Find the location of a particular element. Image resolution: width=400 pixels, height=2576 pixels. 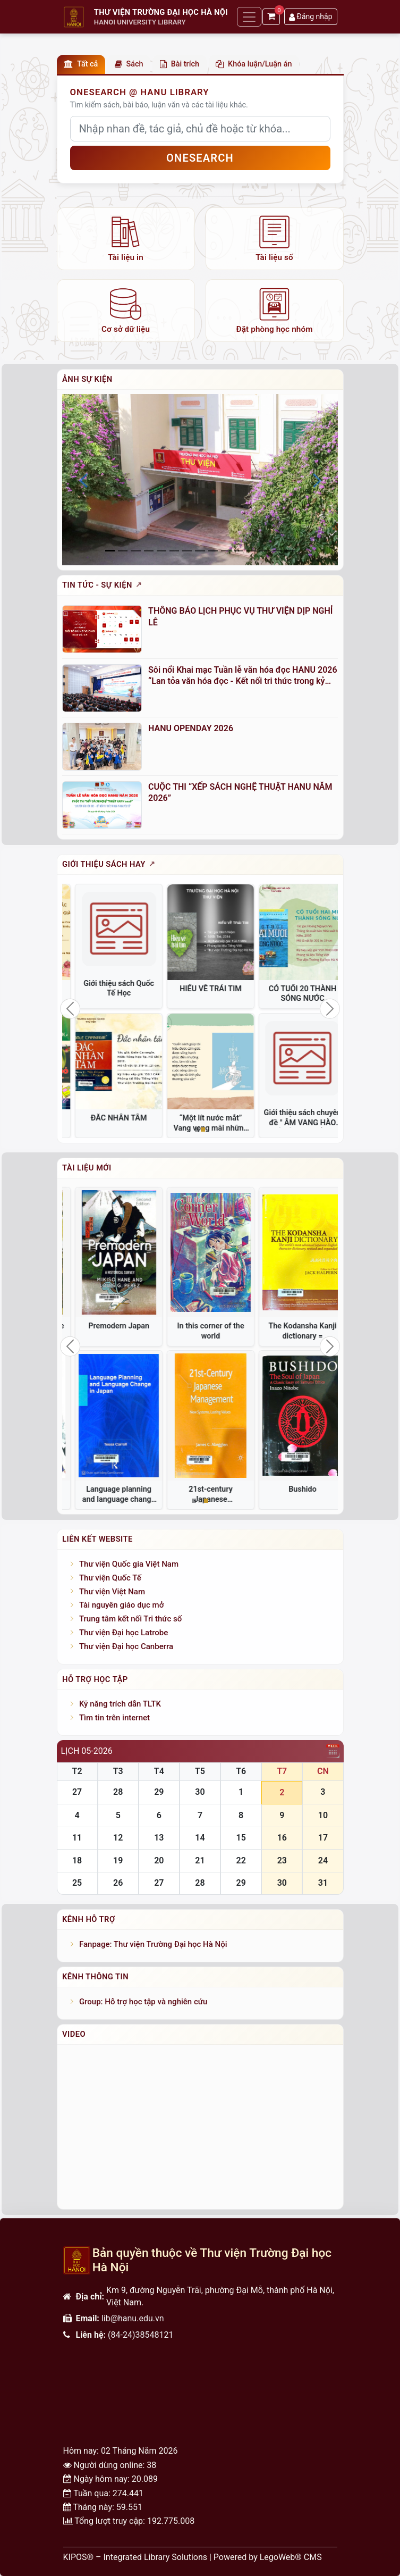

[Slide 9] is located at coordinates (226, 551).